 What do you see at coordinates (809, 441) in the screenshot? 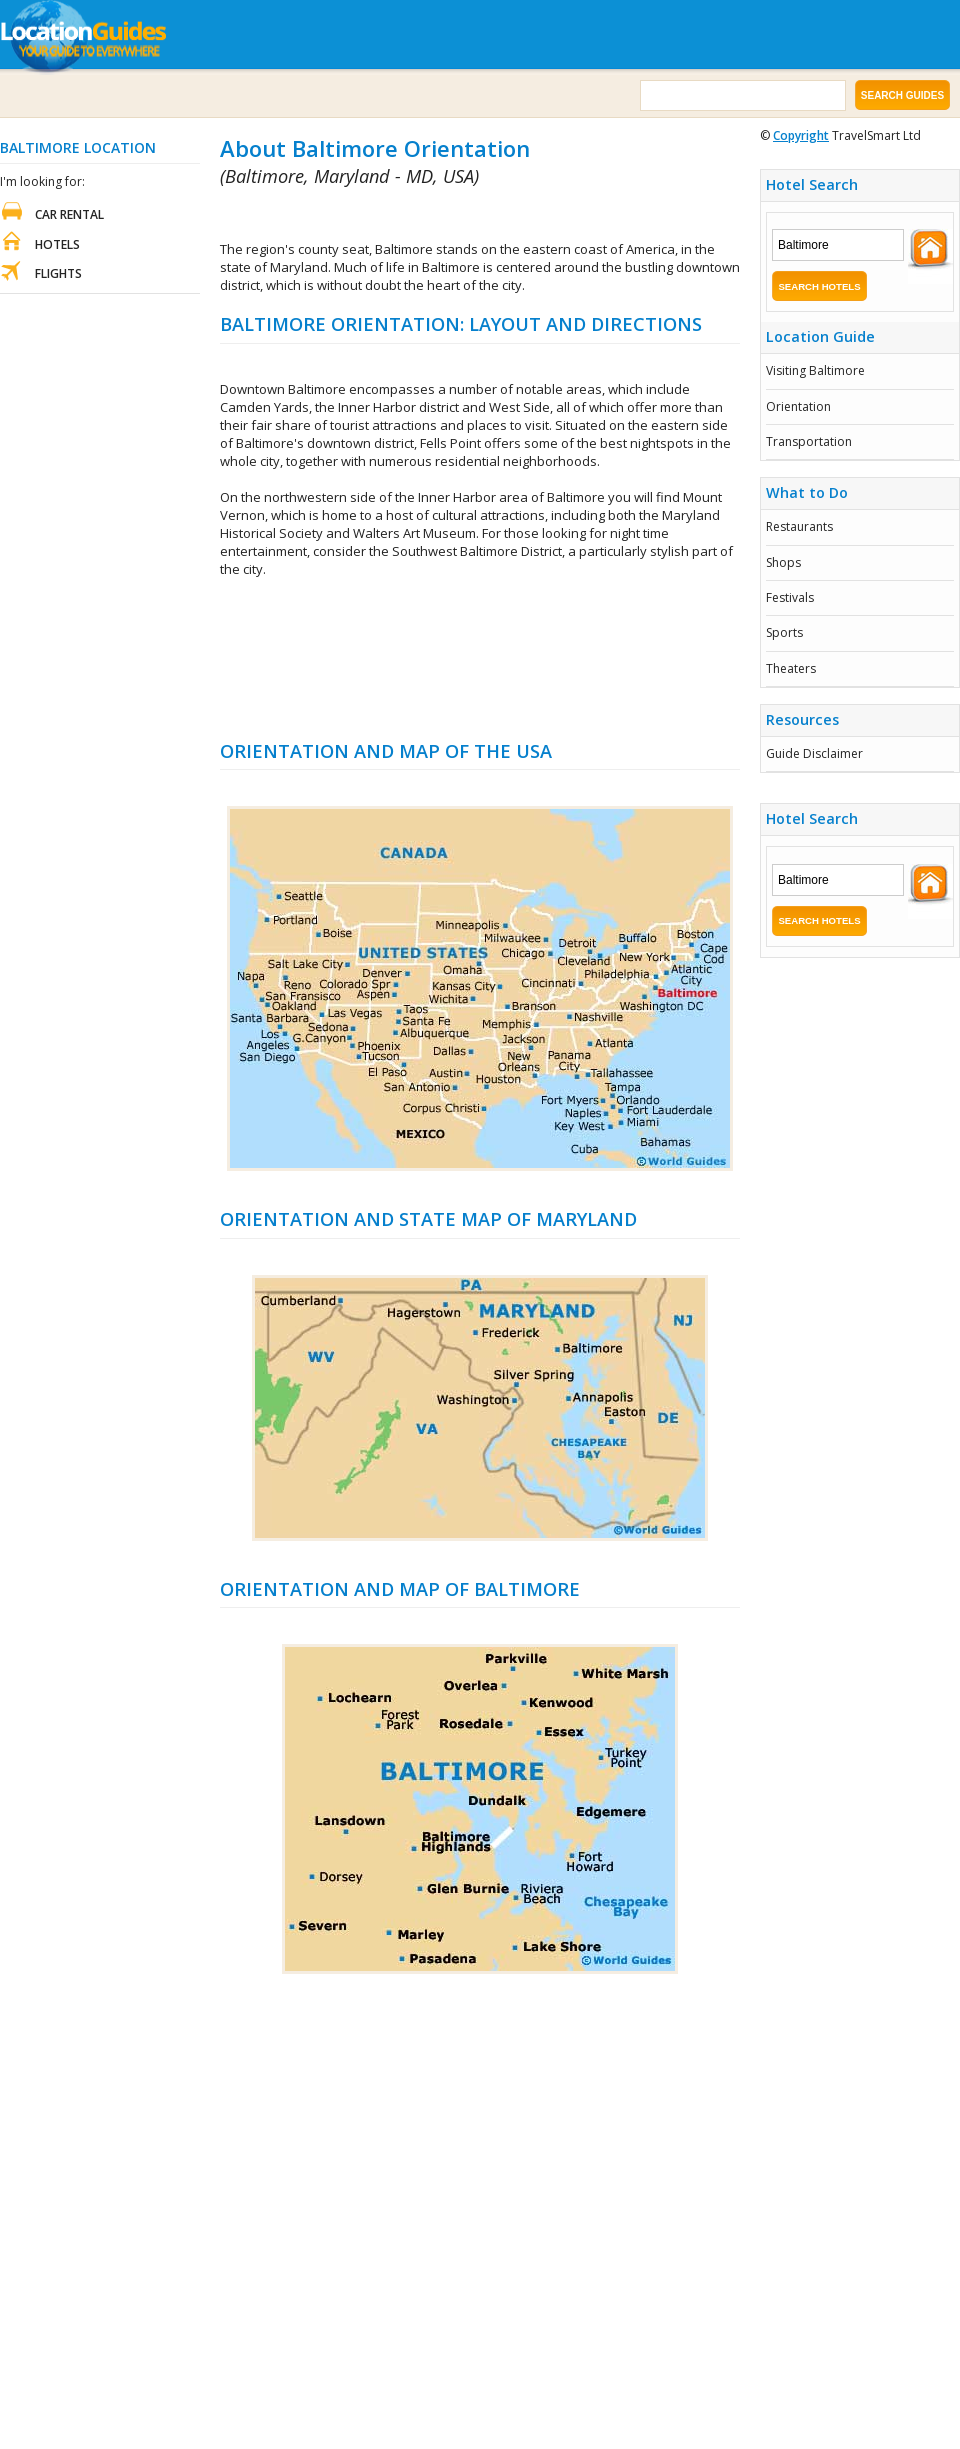
I see `Transportation` at bounding box center [809, 441].